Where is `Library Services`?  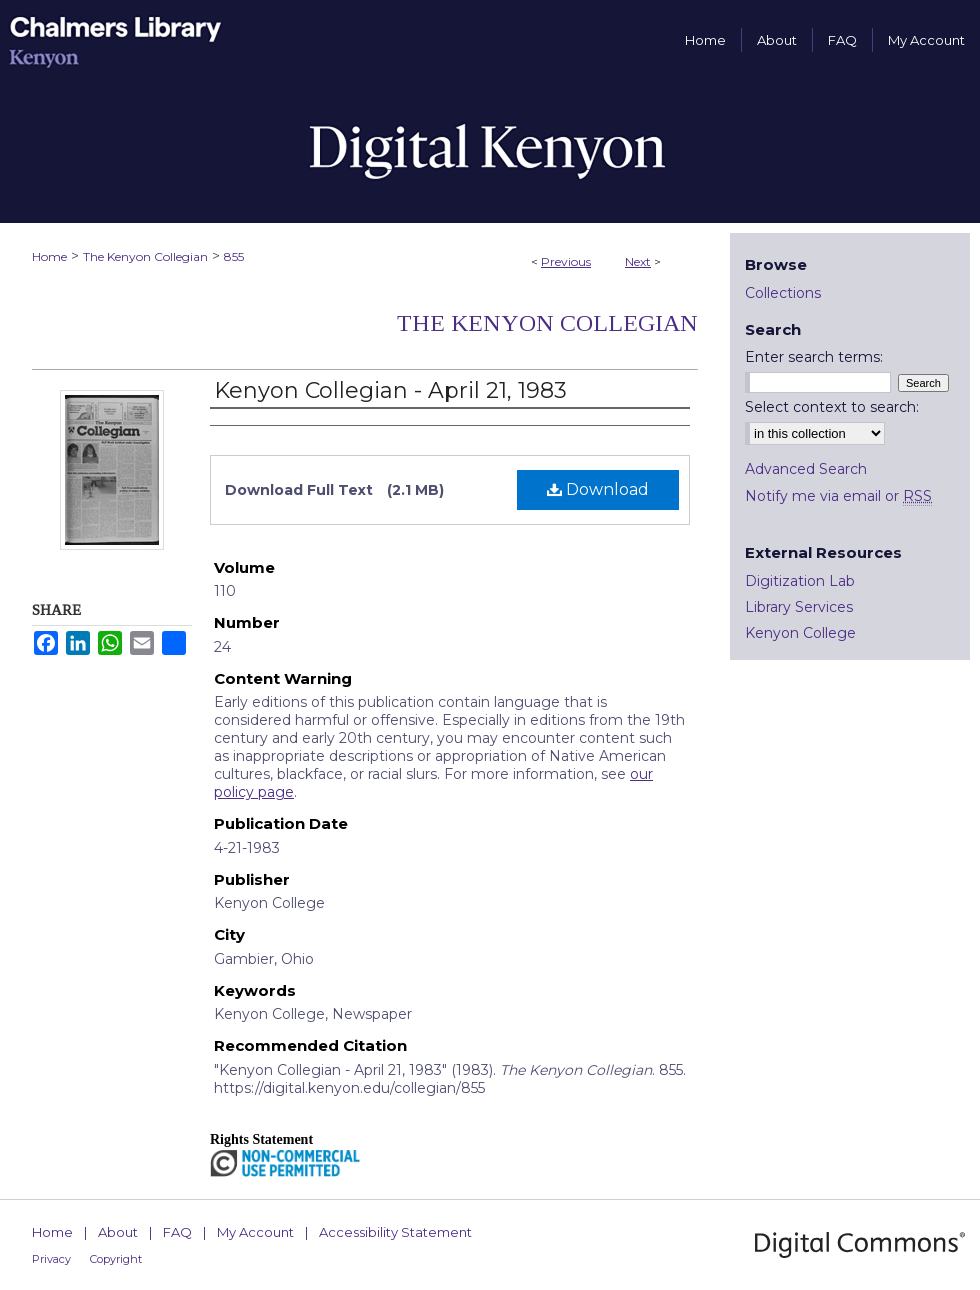 Library Services is located at coordinates (799, 607).